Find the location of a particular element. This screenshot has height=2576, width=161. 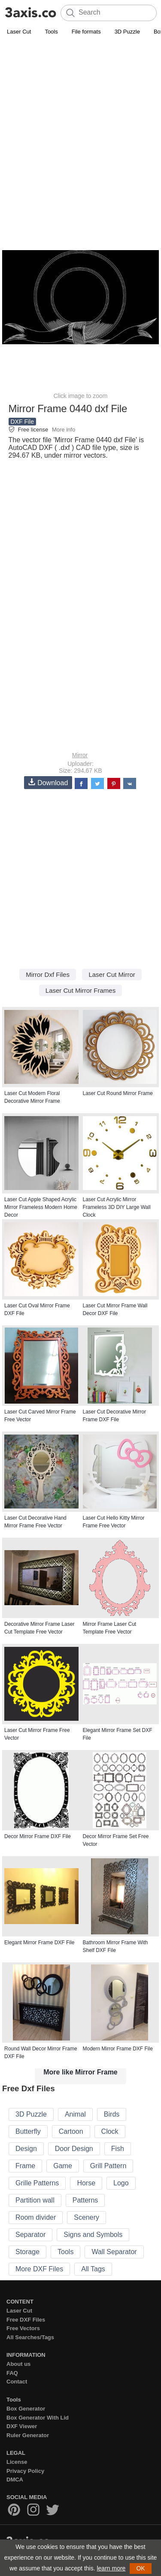

Mirror Dxf Files is located at coordinates (48, 974).